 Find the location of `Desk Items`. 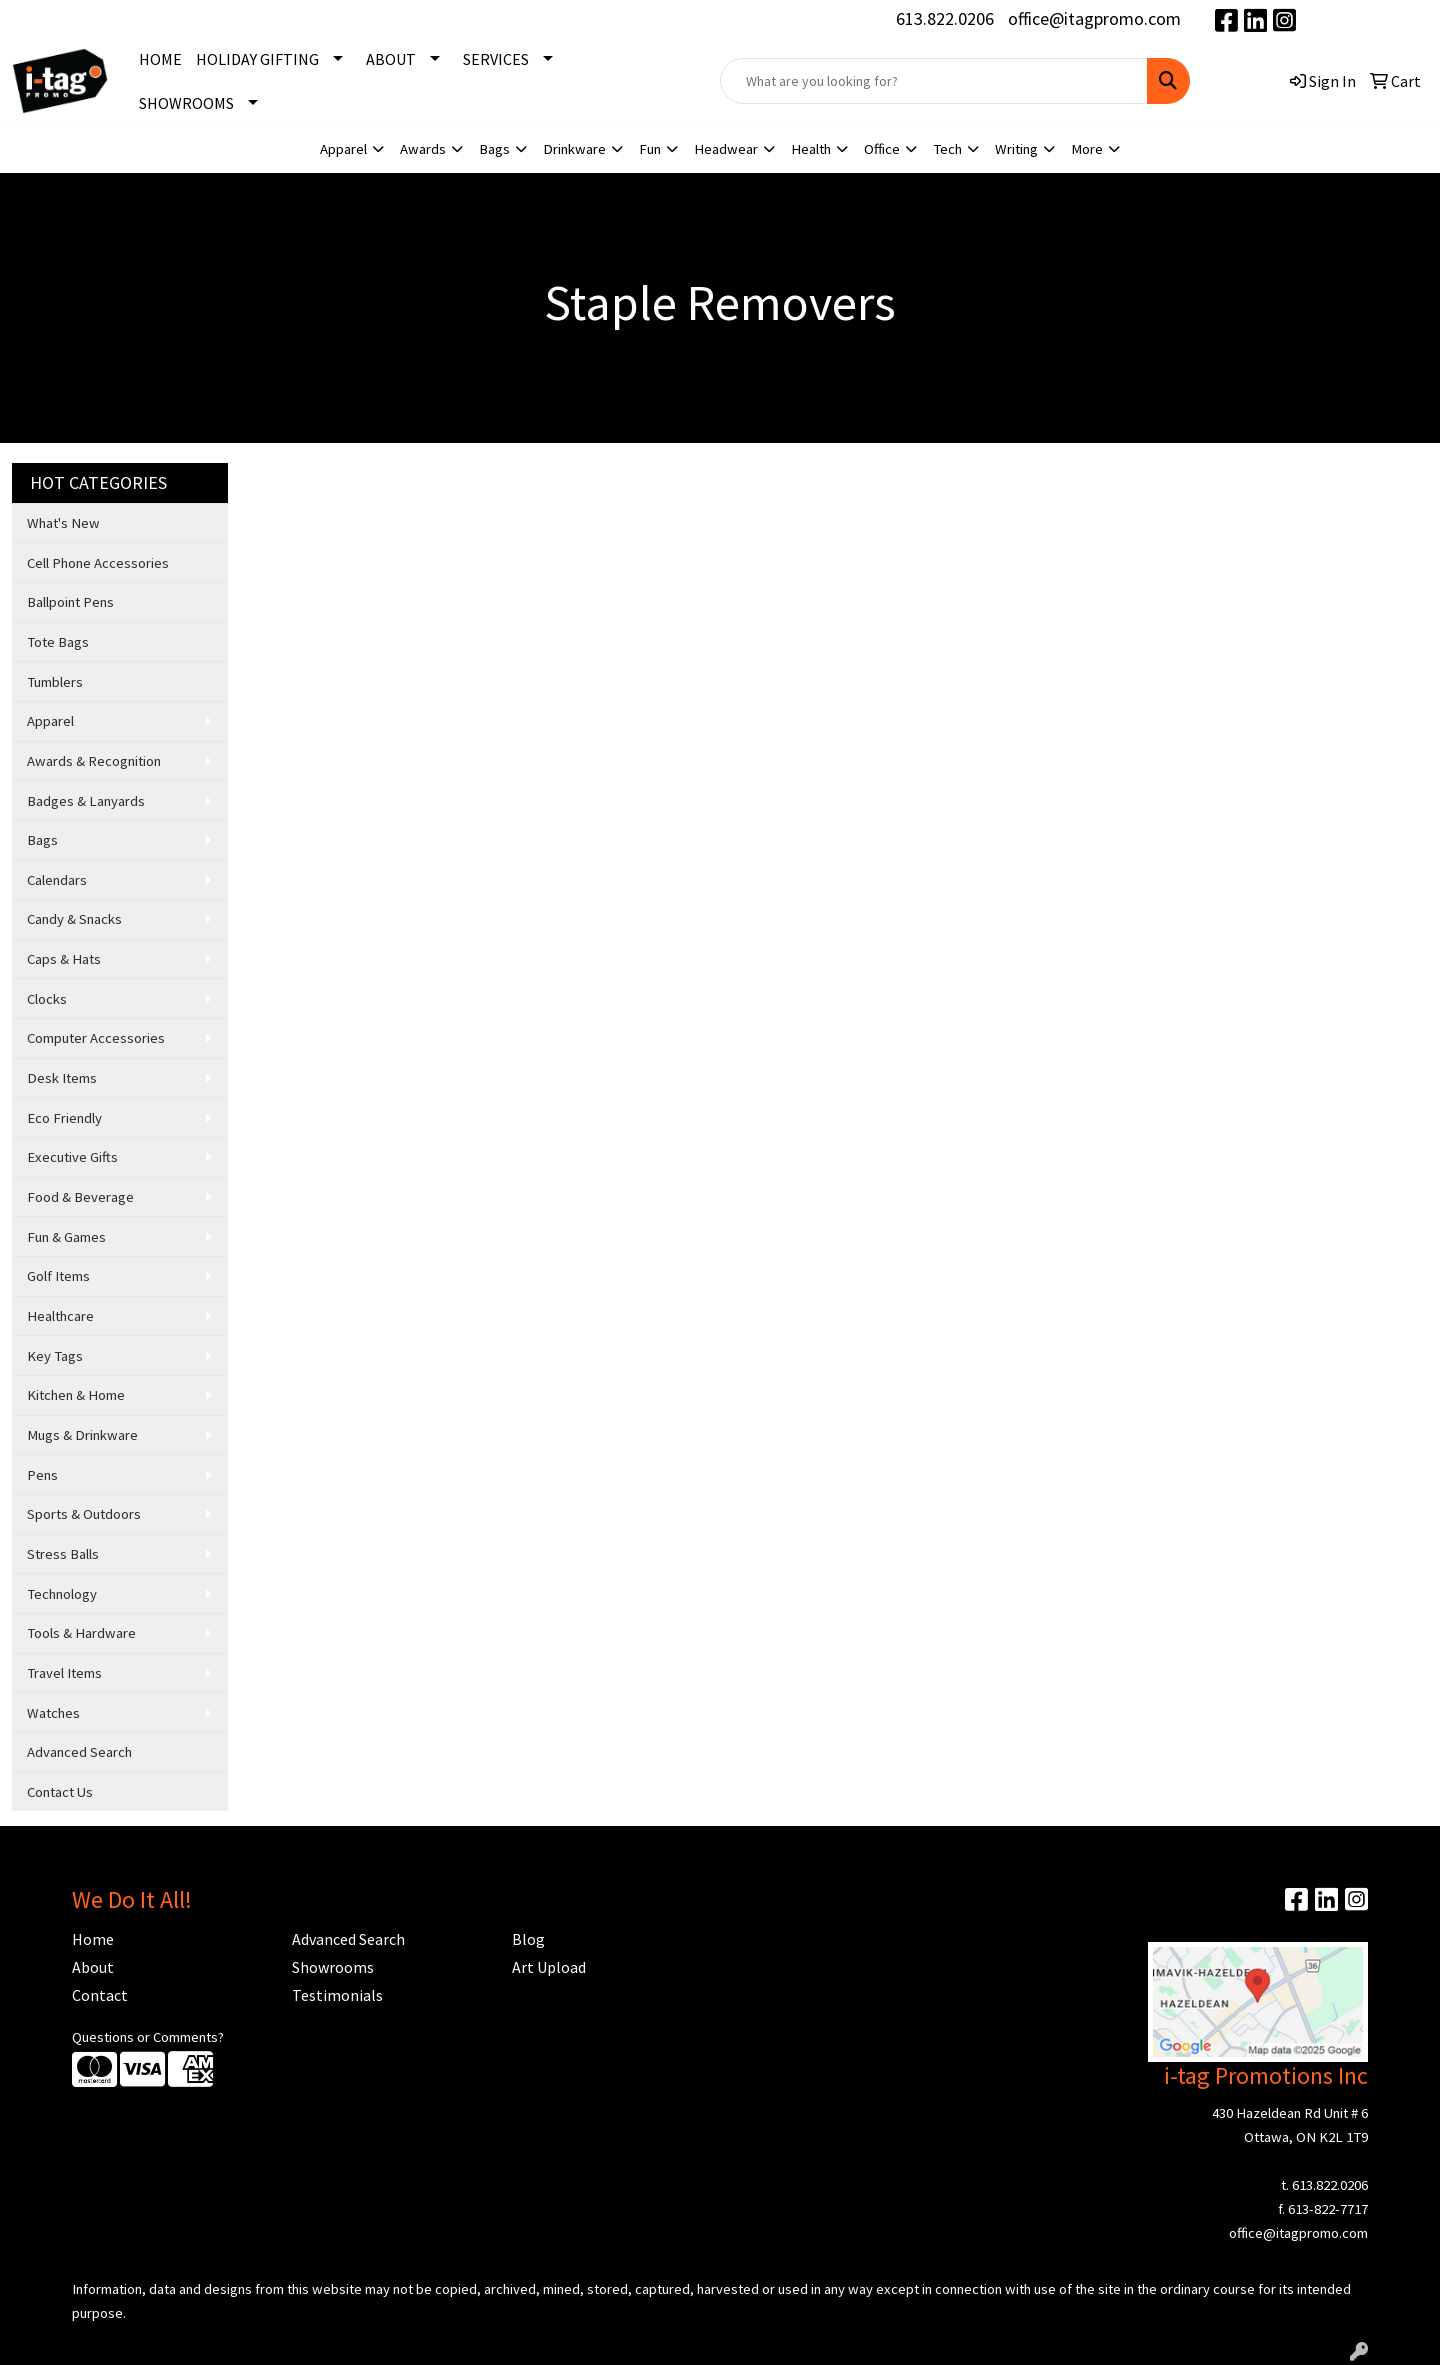

Desk Items is located at coordinates (62, 1078).